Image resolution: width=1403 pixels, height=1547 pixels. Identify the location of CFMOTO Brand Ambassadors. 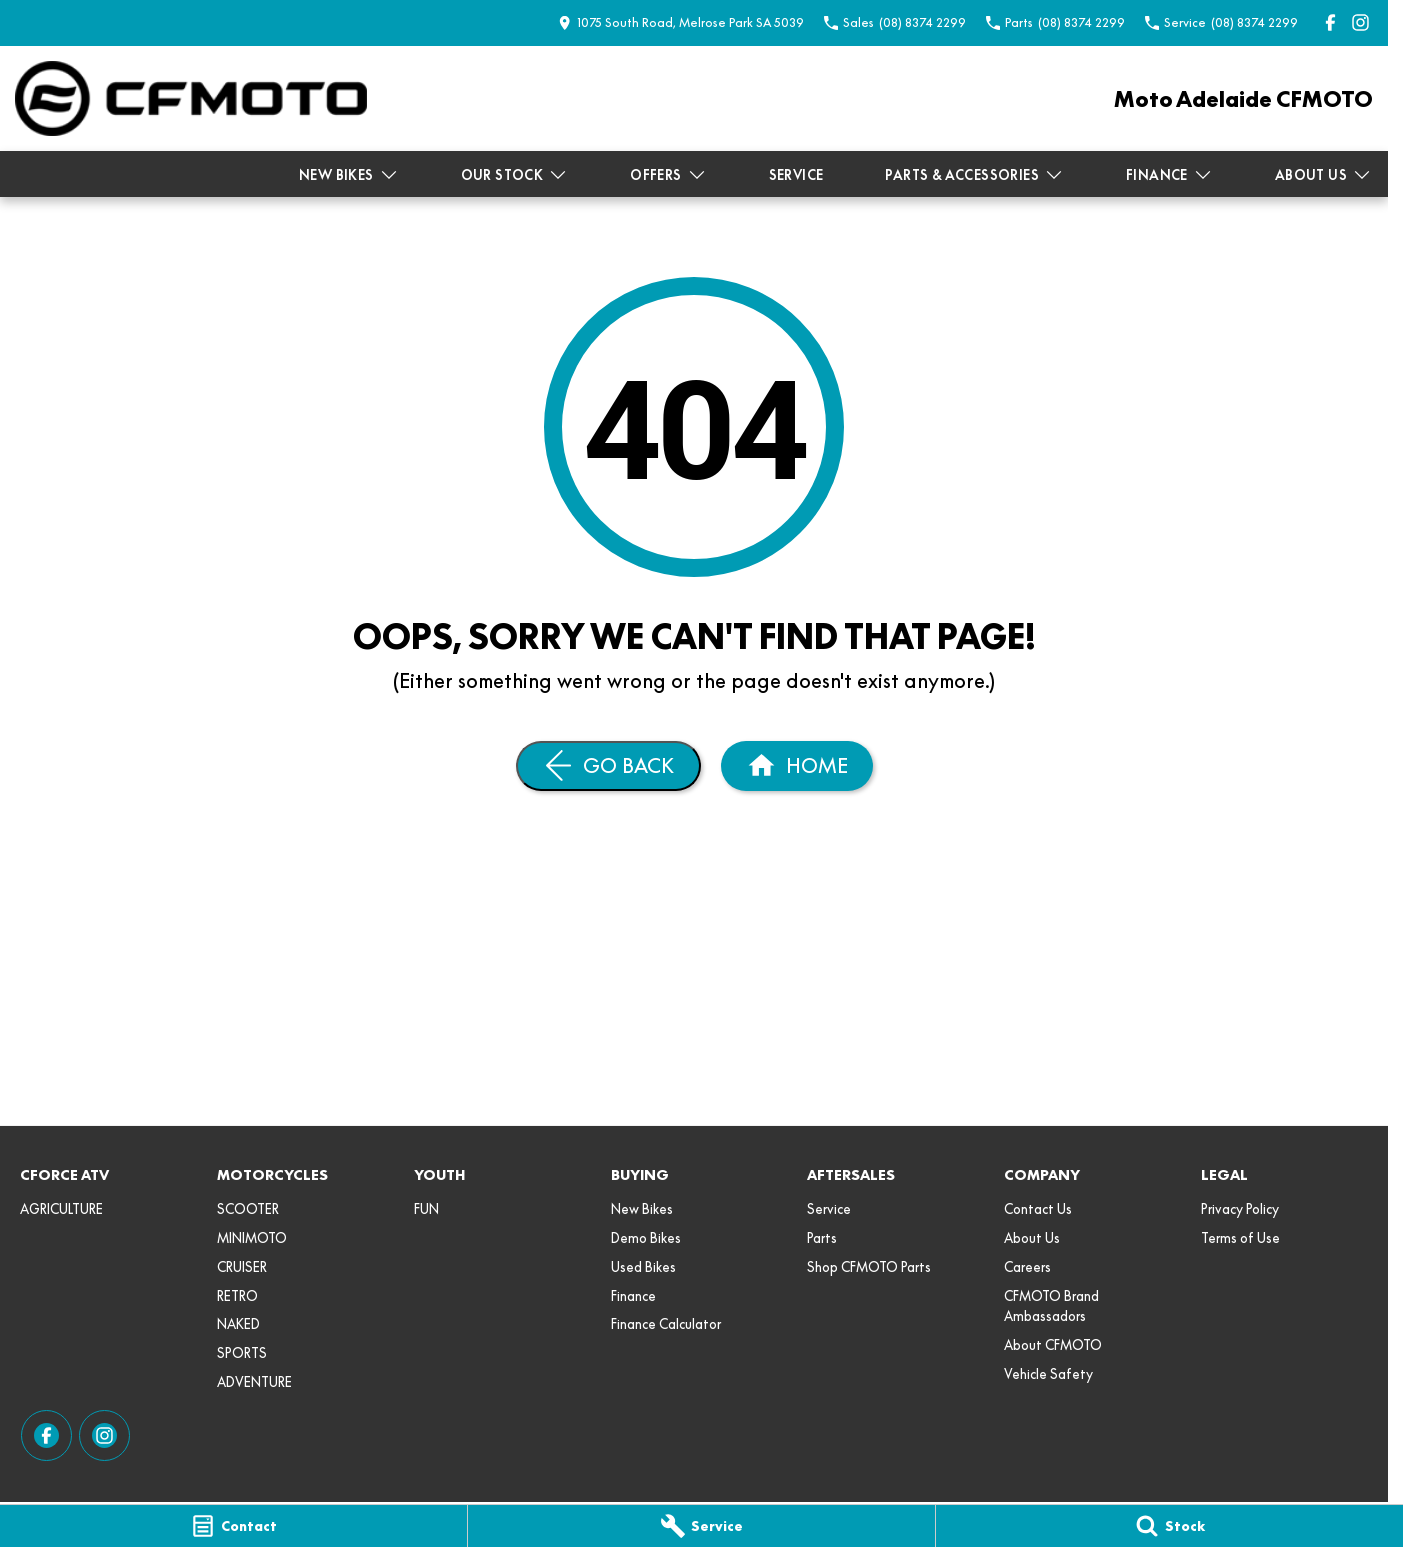
(1051, 1306).